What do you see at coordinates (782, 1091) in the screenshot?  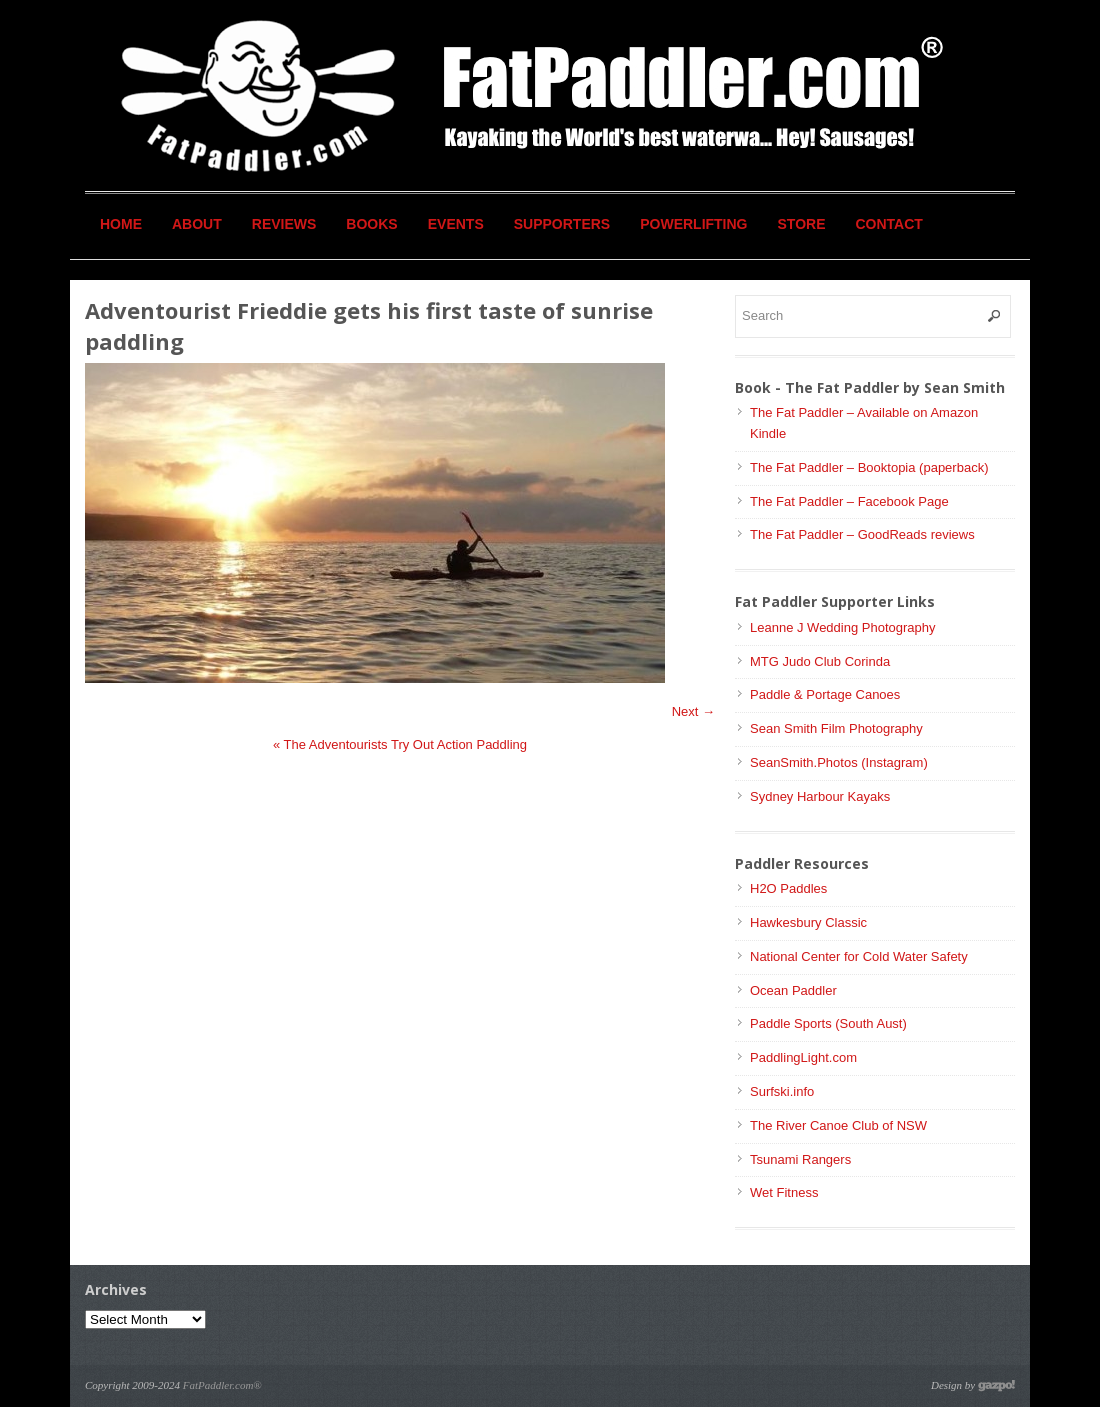 I see `Surfski.info` at bounding box center [782, 1091].